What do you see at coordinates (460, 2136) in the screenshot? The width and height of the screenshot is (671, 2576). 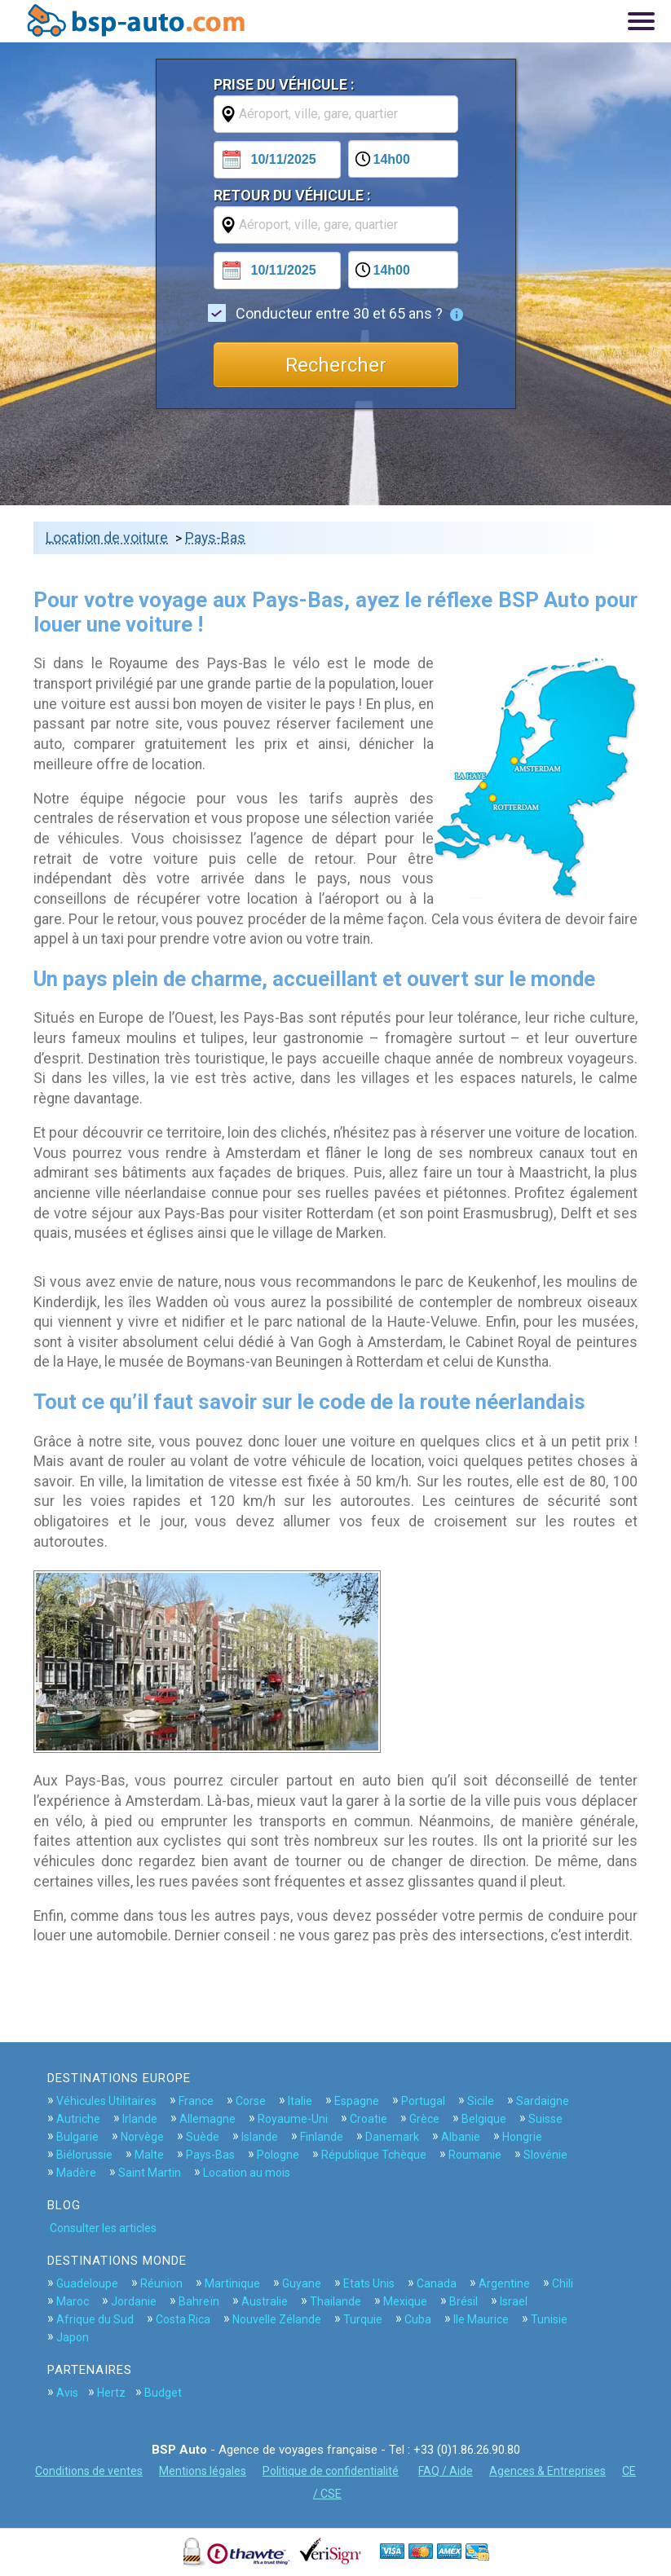 I see `Albanie` at bounding box center [460, 2136].